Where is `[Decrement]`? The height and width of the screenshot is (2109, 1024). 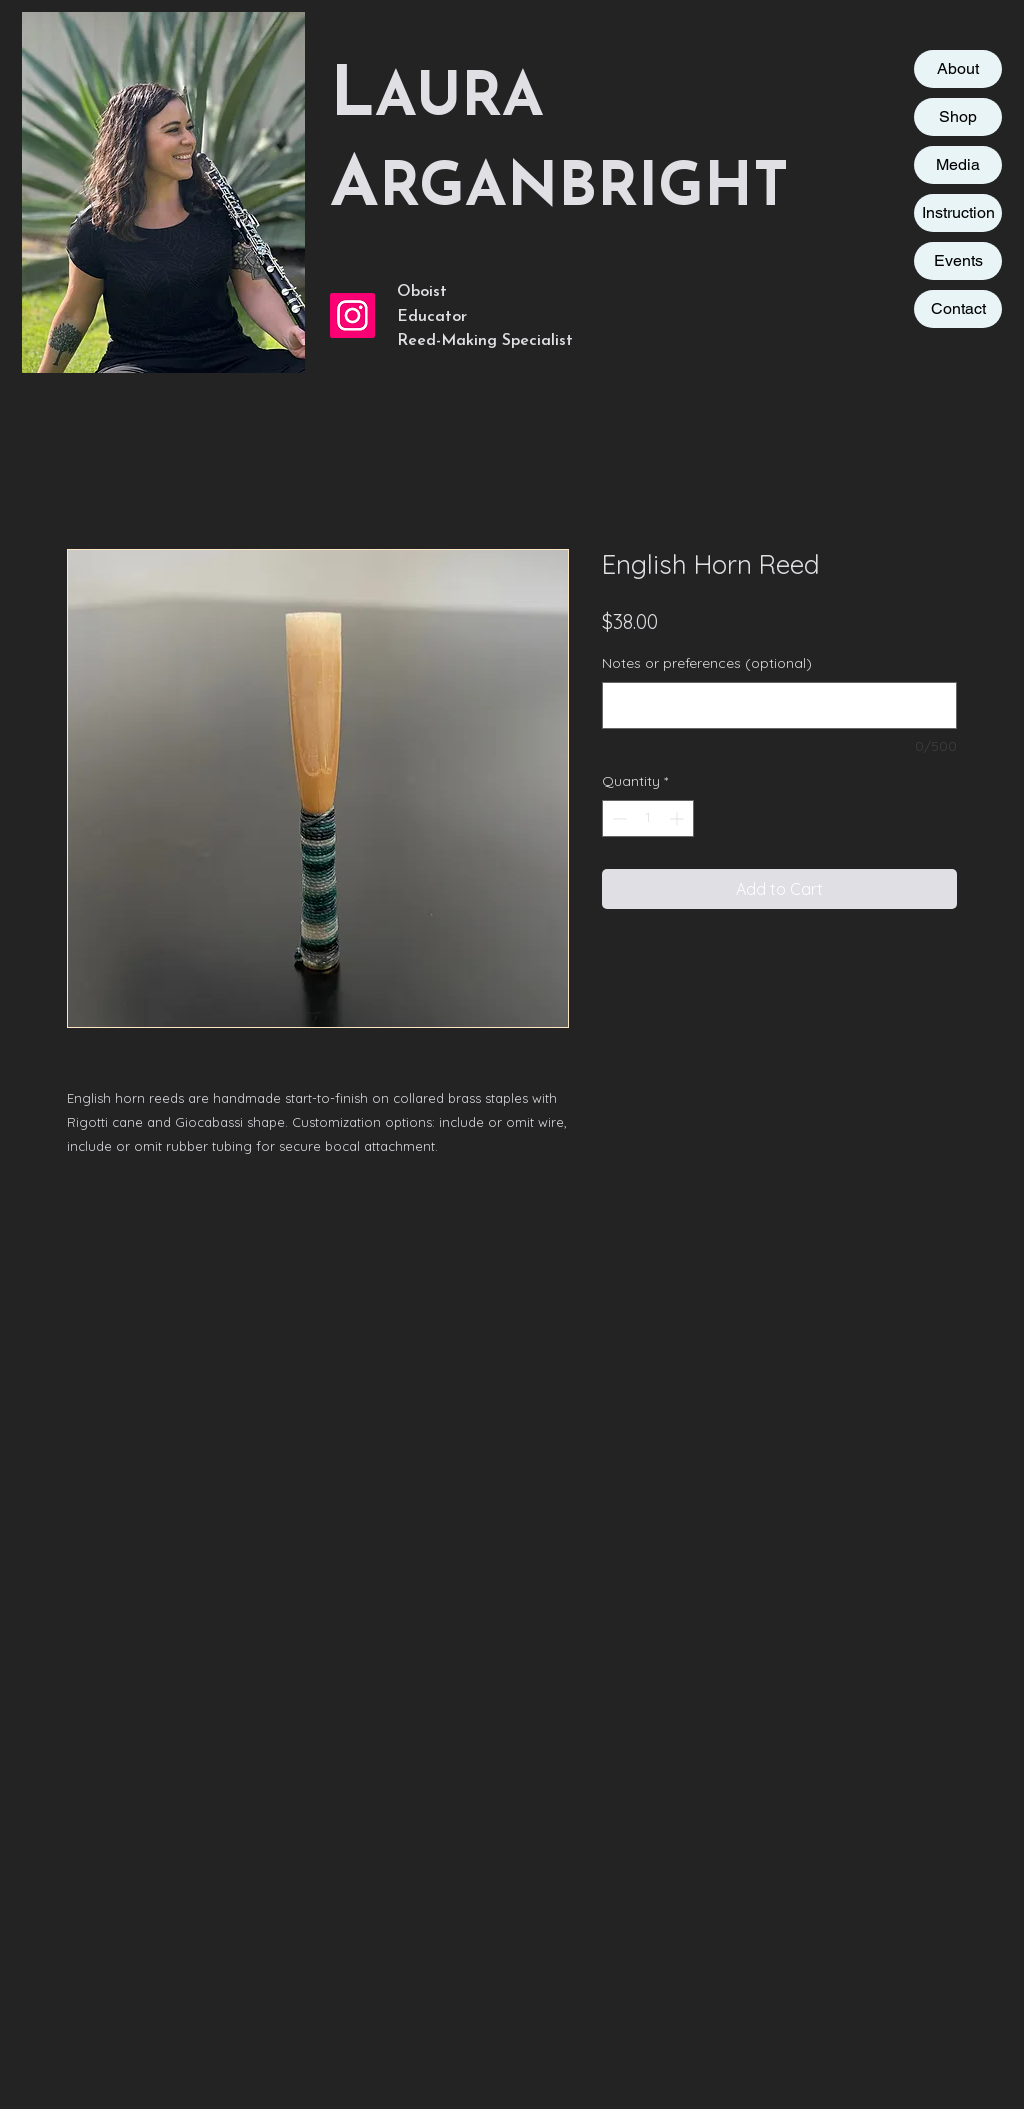
[Decrement] is located at coordinates (617, 818).